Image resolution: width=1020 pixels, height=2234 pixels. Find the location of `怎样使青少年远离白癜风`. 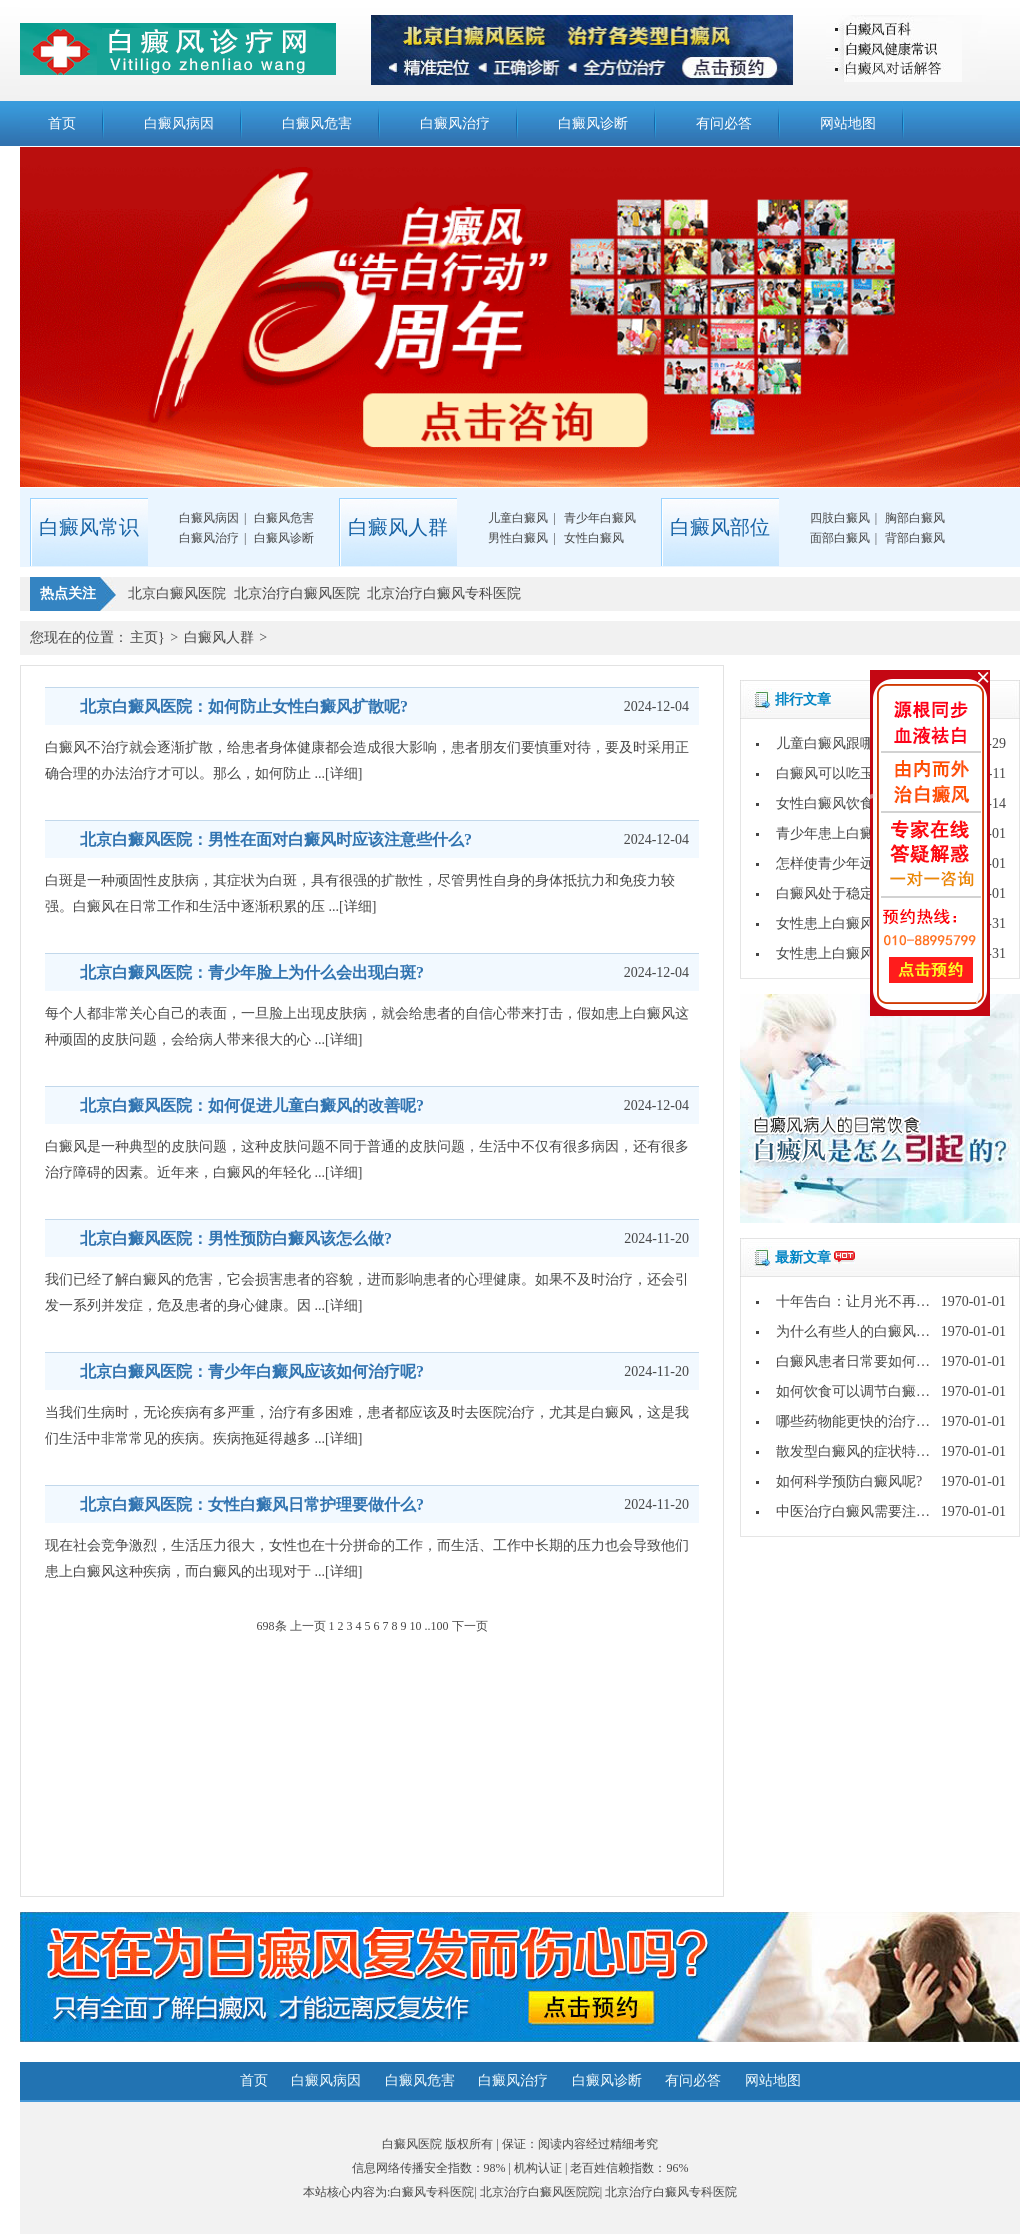

怎样使青少年远离白癜风 is located at coordinates (853, 863).